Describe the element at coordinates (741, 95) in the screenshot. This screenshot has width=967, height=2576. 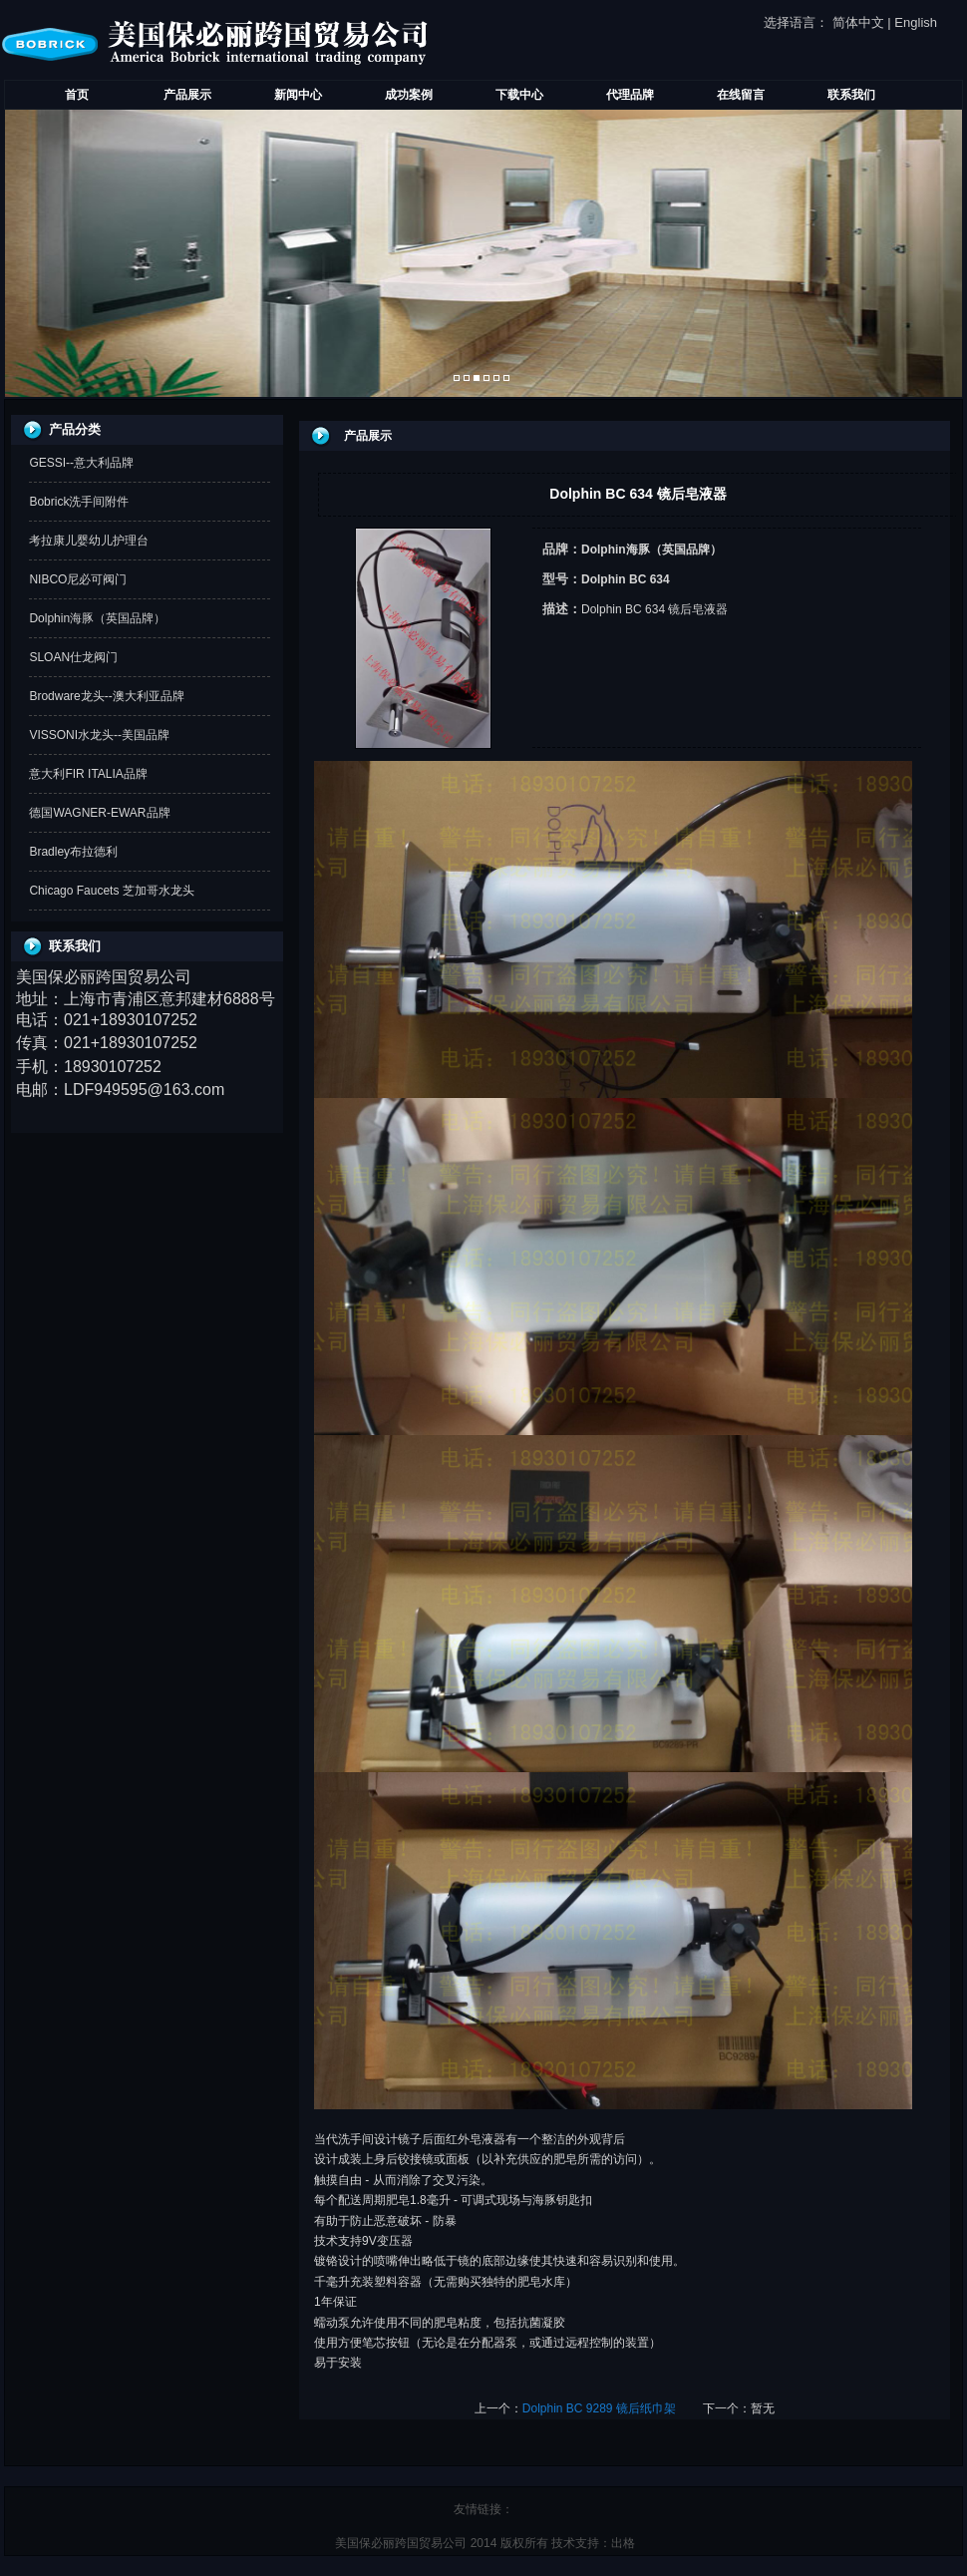
I see `在线留言` at that location.